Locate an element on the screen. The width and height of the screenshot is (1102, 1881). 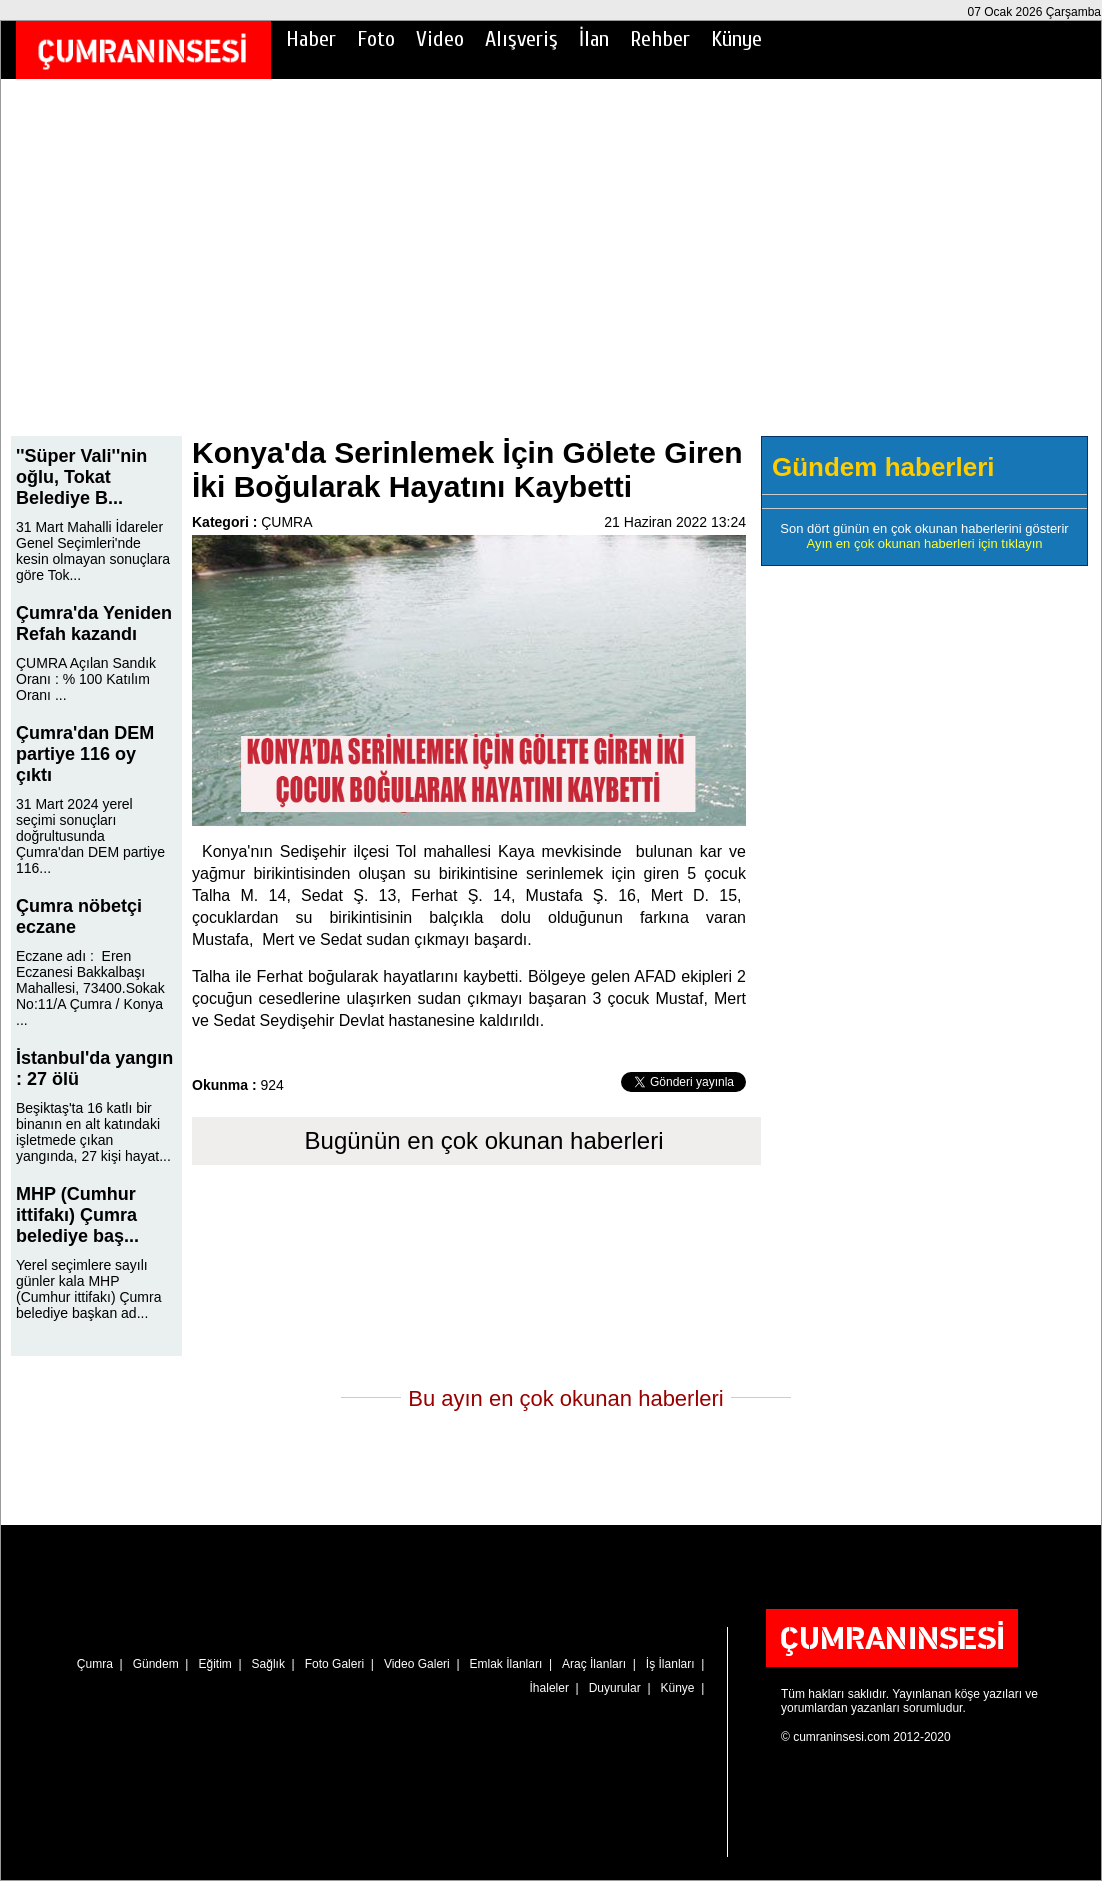
Alışveriş is located at coordinates (521, 39).